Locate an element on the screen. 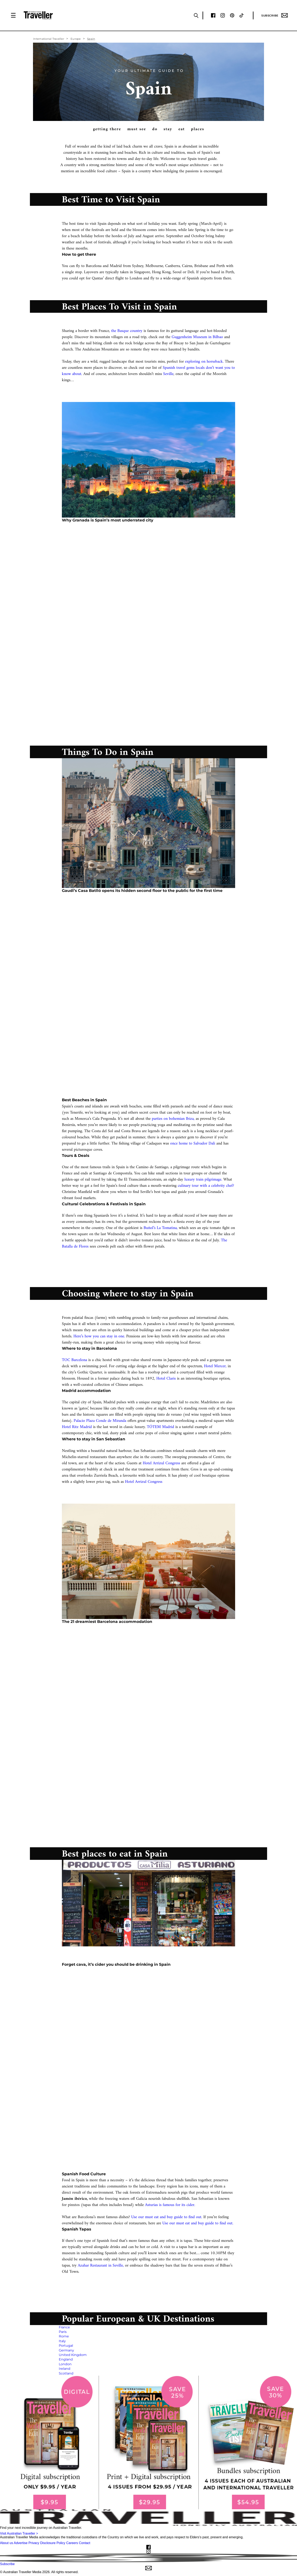 Image resolution: width=297 pixels, height=2576 pixels. Rome is located at coordinates (64, 2336).